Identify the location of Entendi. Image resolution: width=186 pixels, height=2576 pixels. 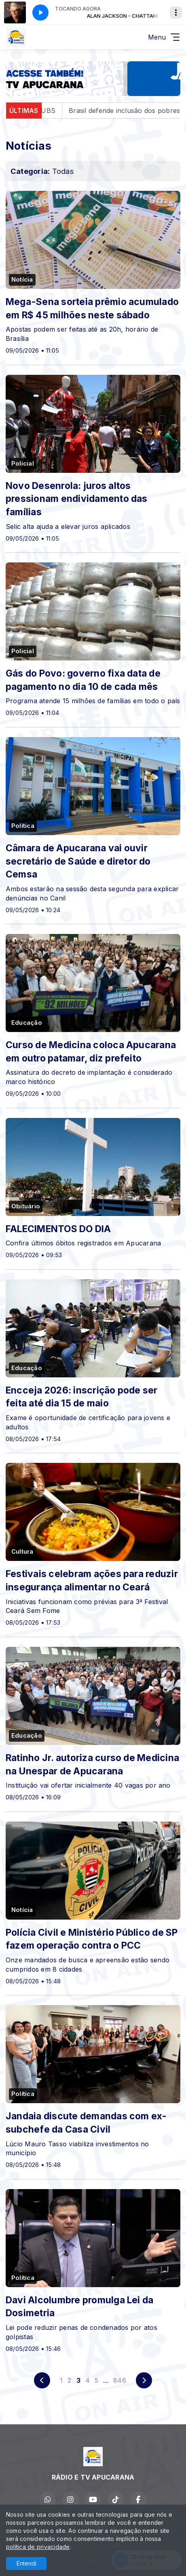
(26, 2563).